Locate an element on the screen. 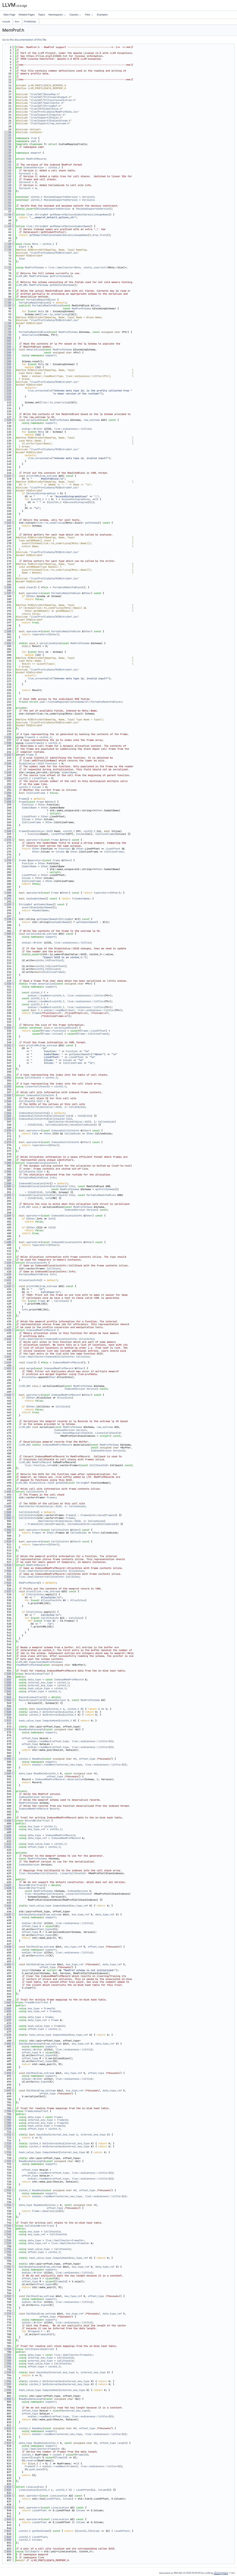 The height and width of the screenshot is (2576, 237). 163 is located at coordinates (7, 522).